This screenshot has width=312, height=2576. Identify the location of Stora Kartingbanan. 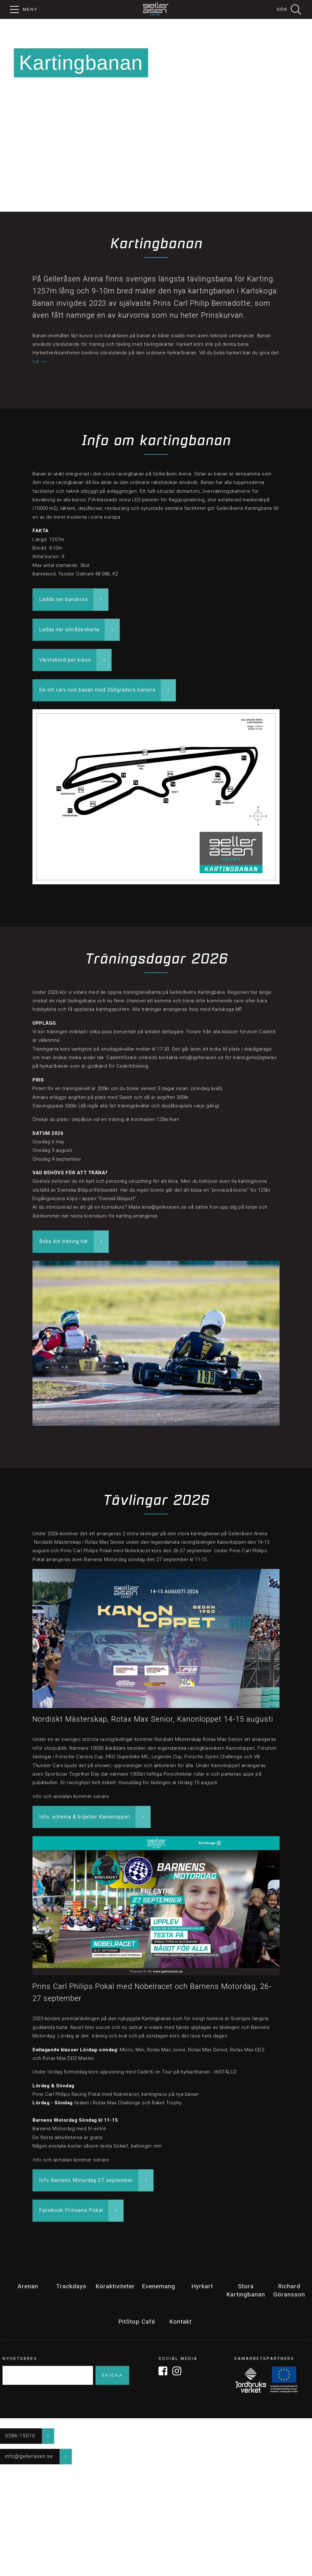
(245, 2290).